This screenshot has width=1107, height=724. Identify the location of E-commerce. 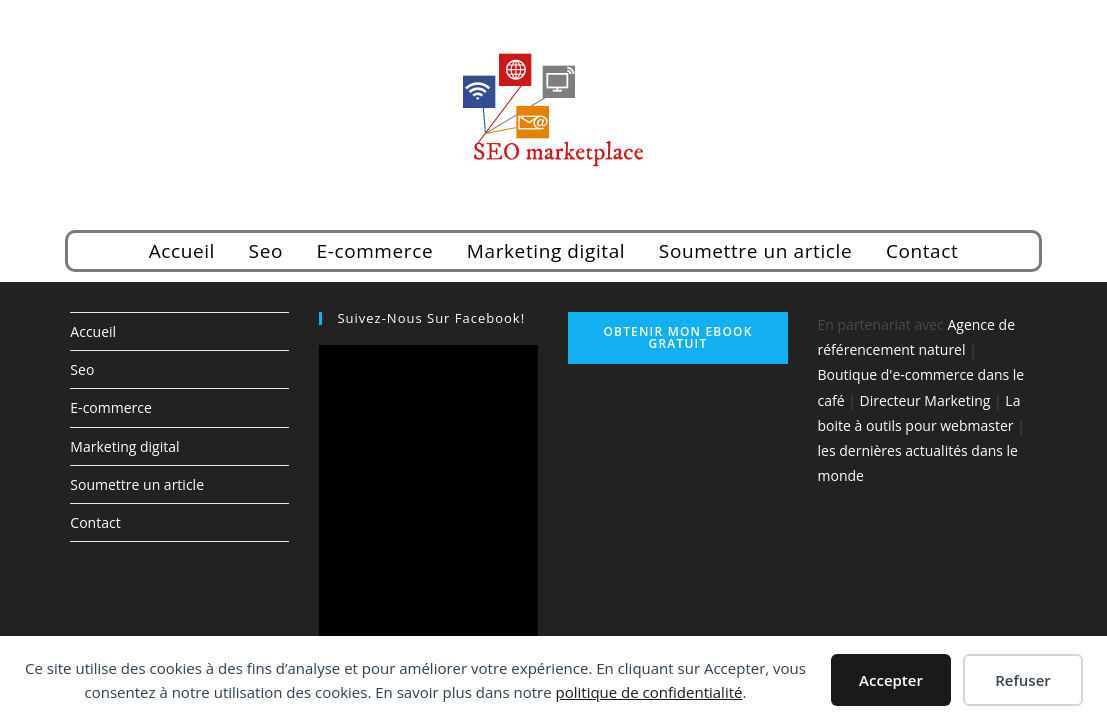
(375, 251).